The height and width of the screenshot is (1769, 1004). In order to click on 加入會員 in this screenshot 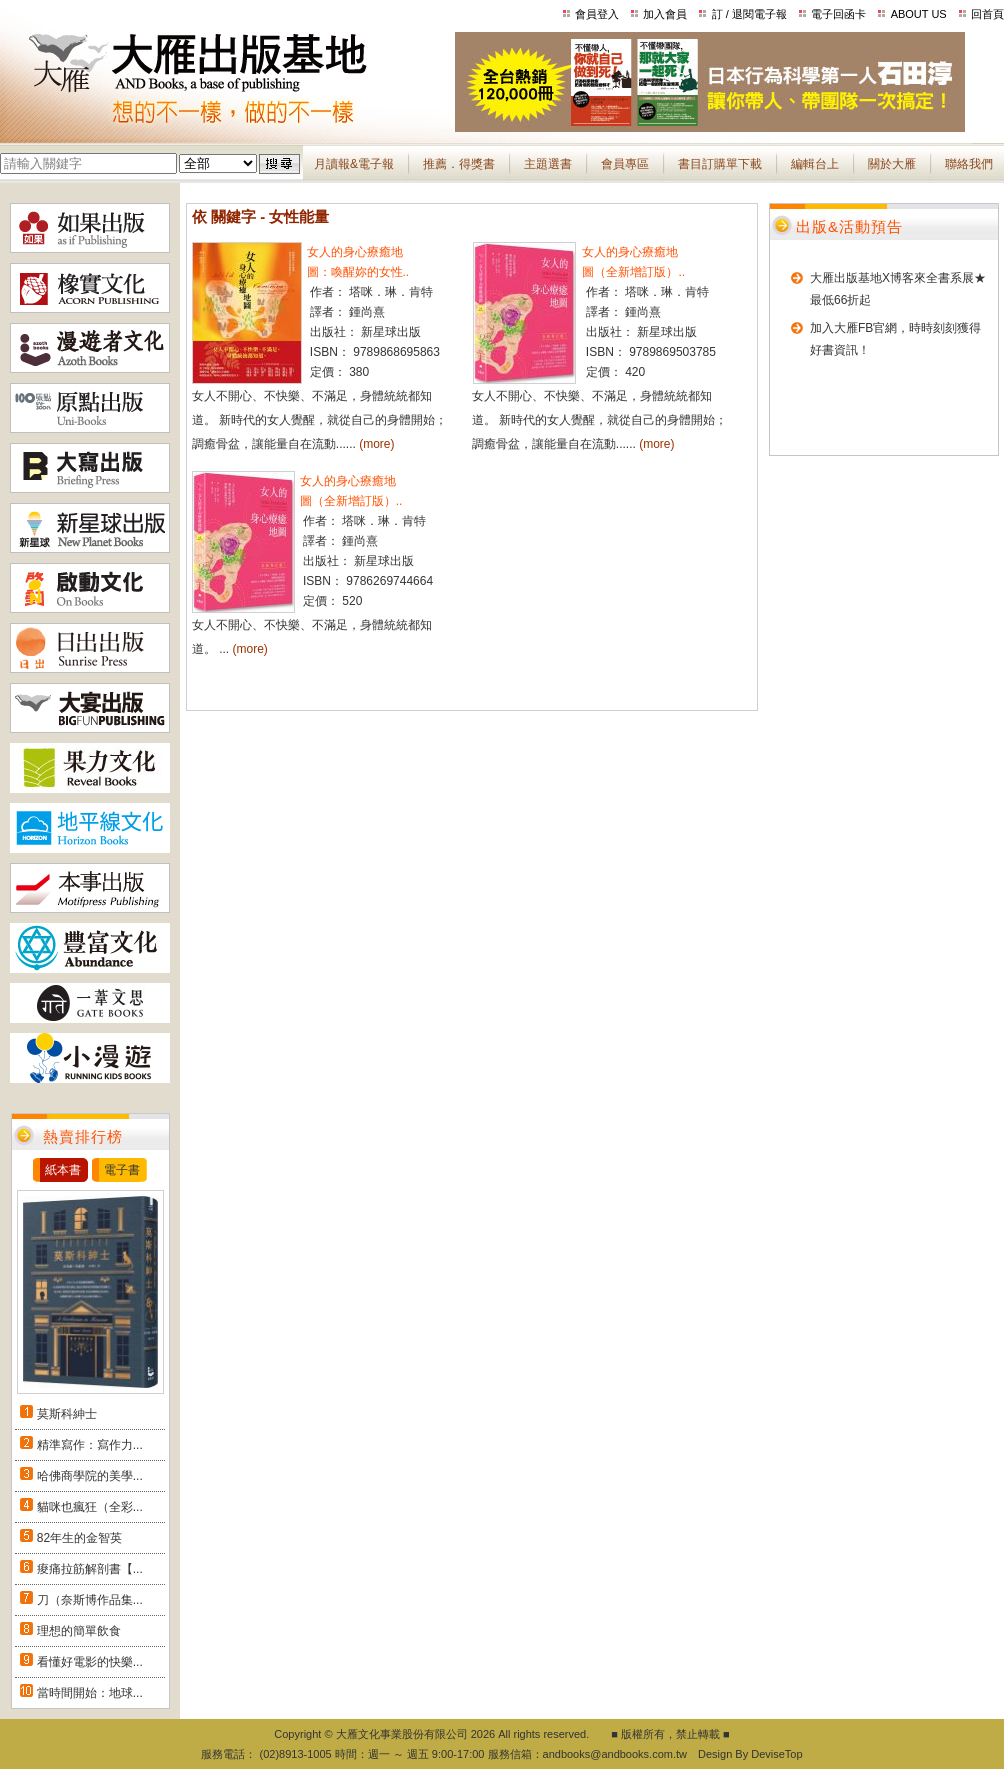, I will do `click(665, 14)`.